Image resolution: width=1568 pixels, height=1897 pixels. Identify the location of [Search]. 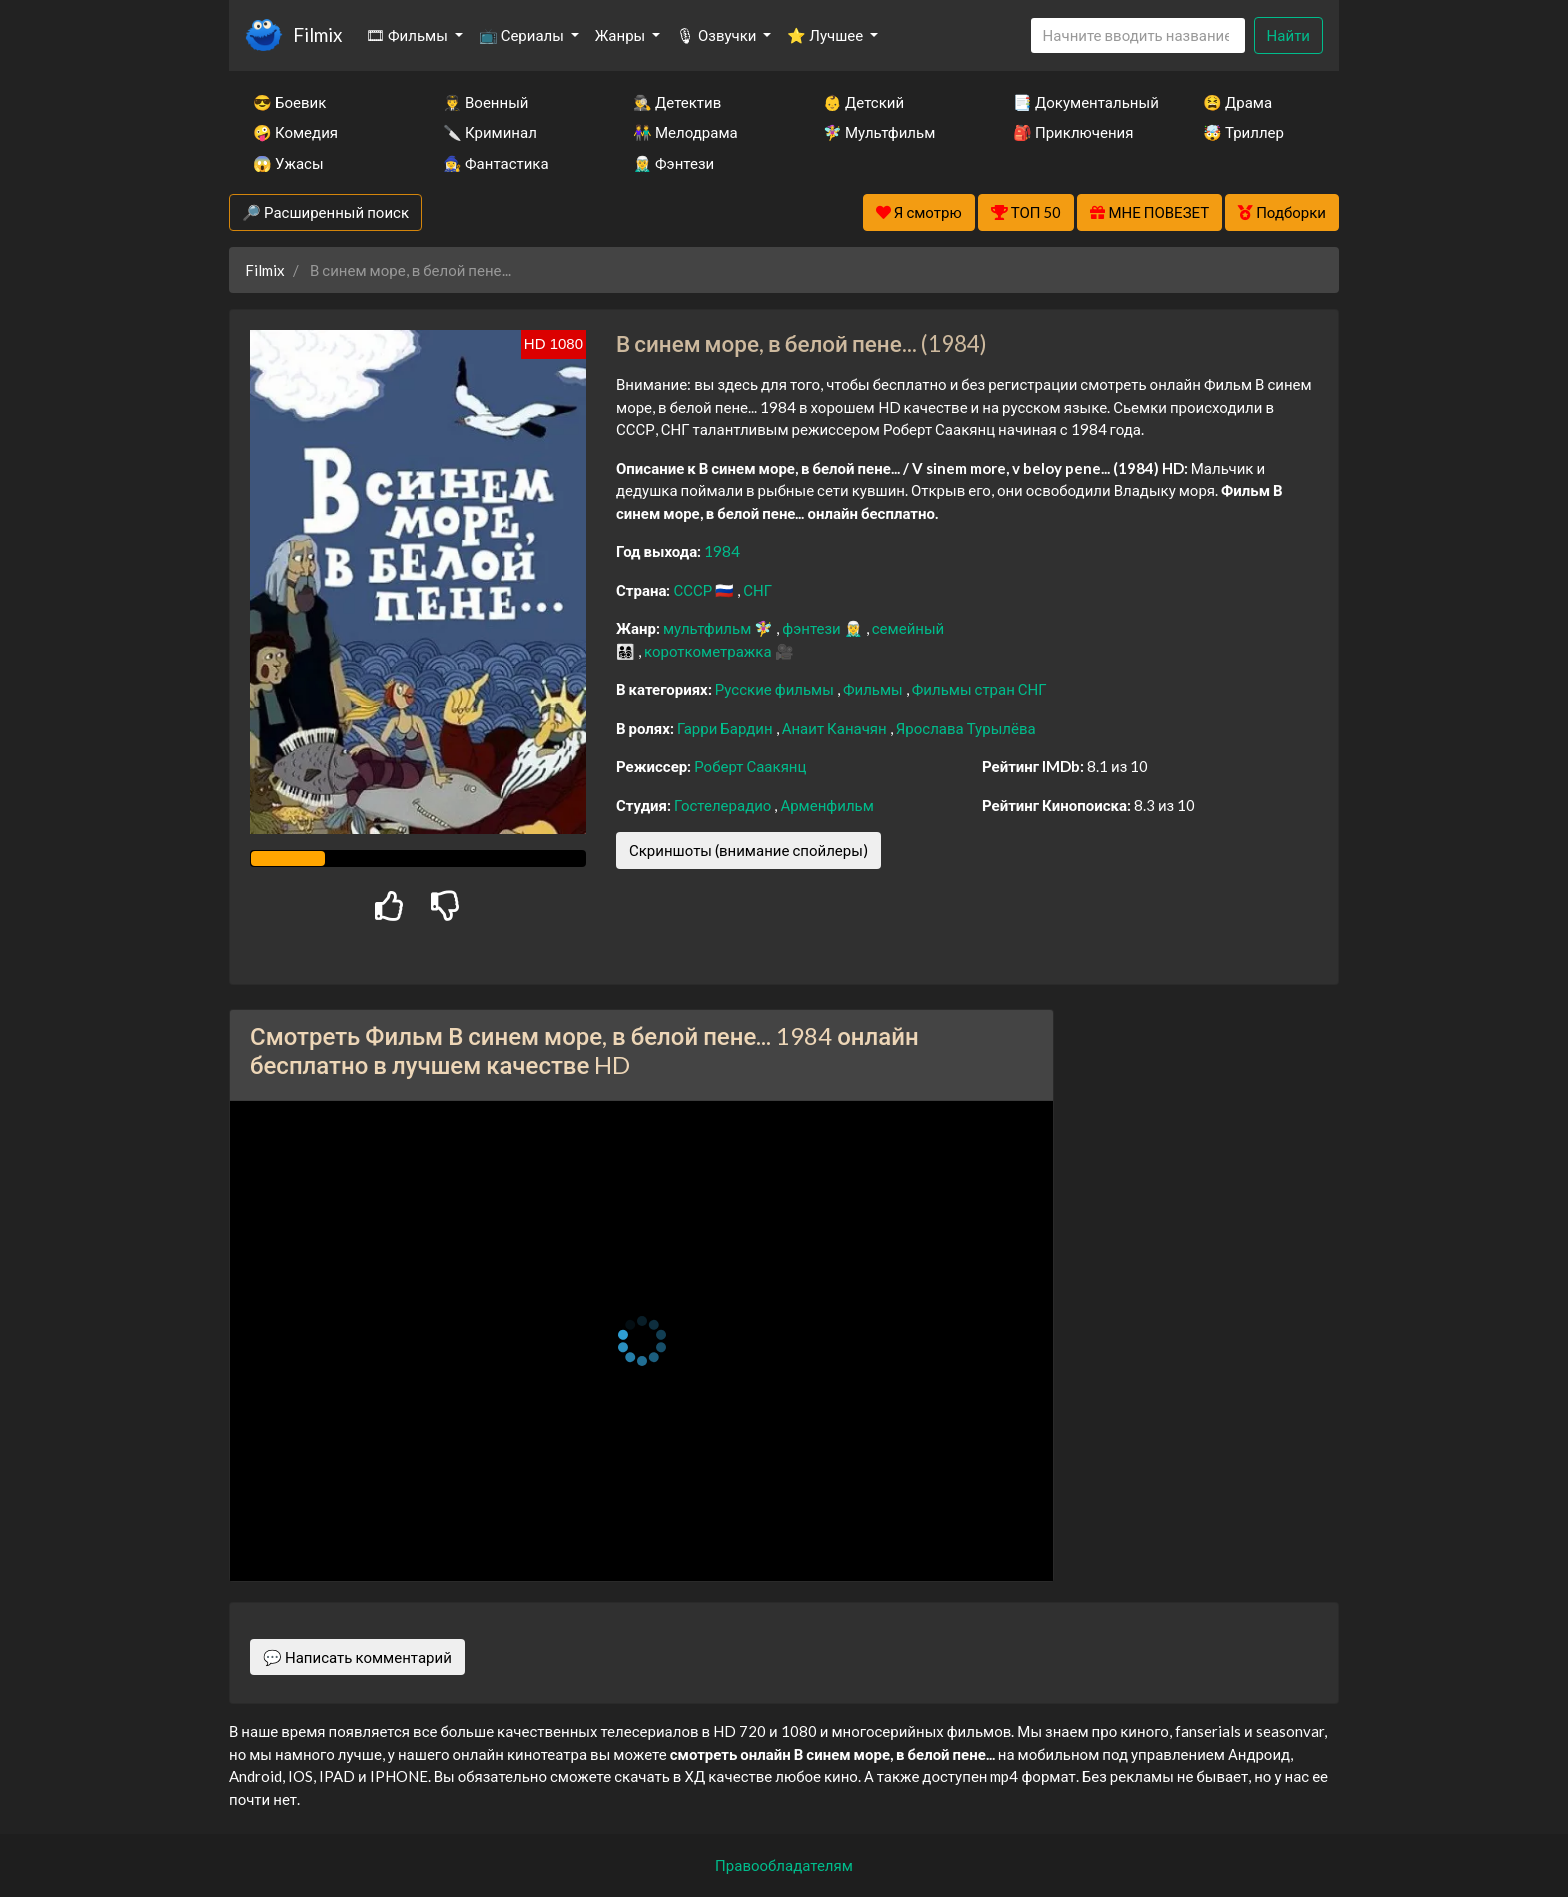
(1138, 35).